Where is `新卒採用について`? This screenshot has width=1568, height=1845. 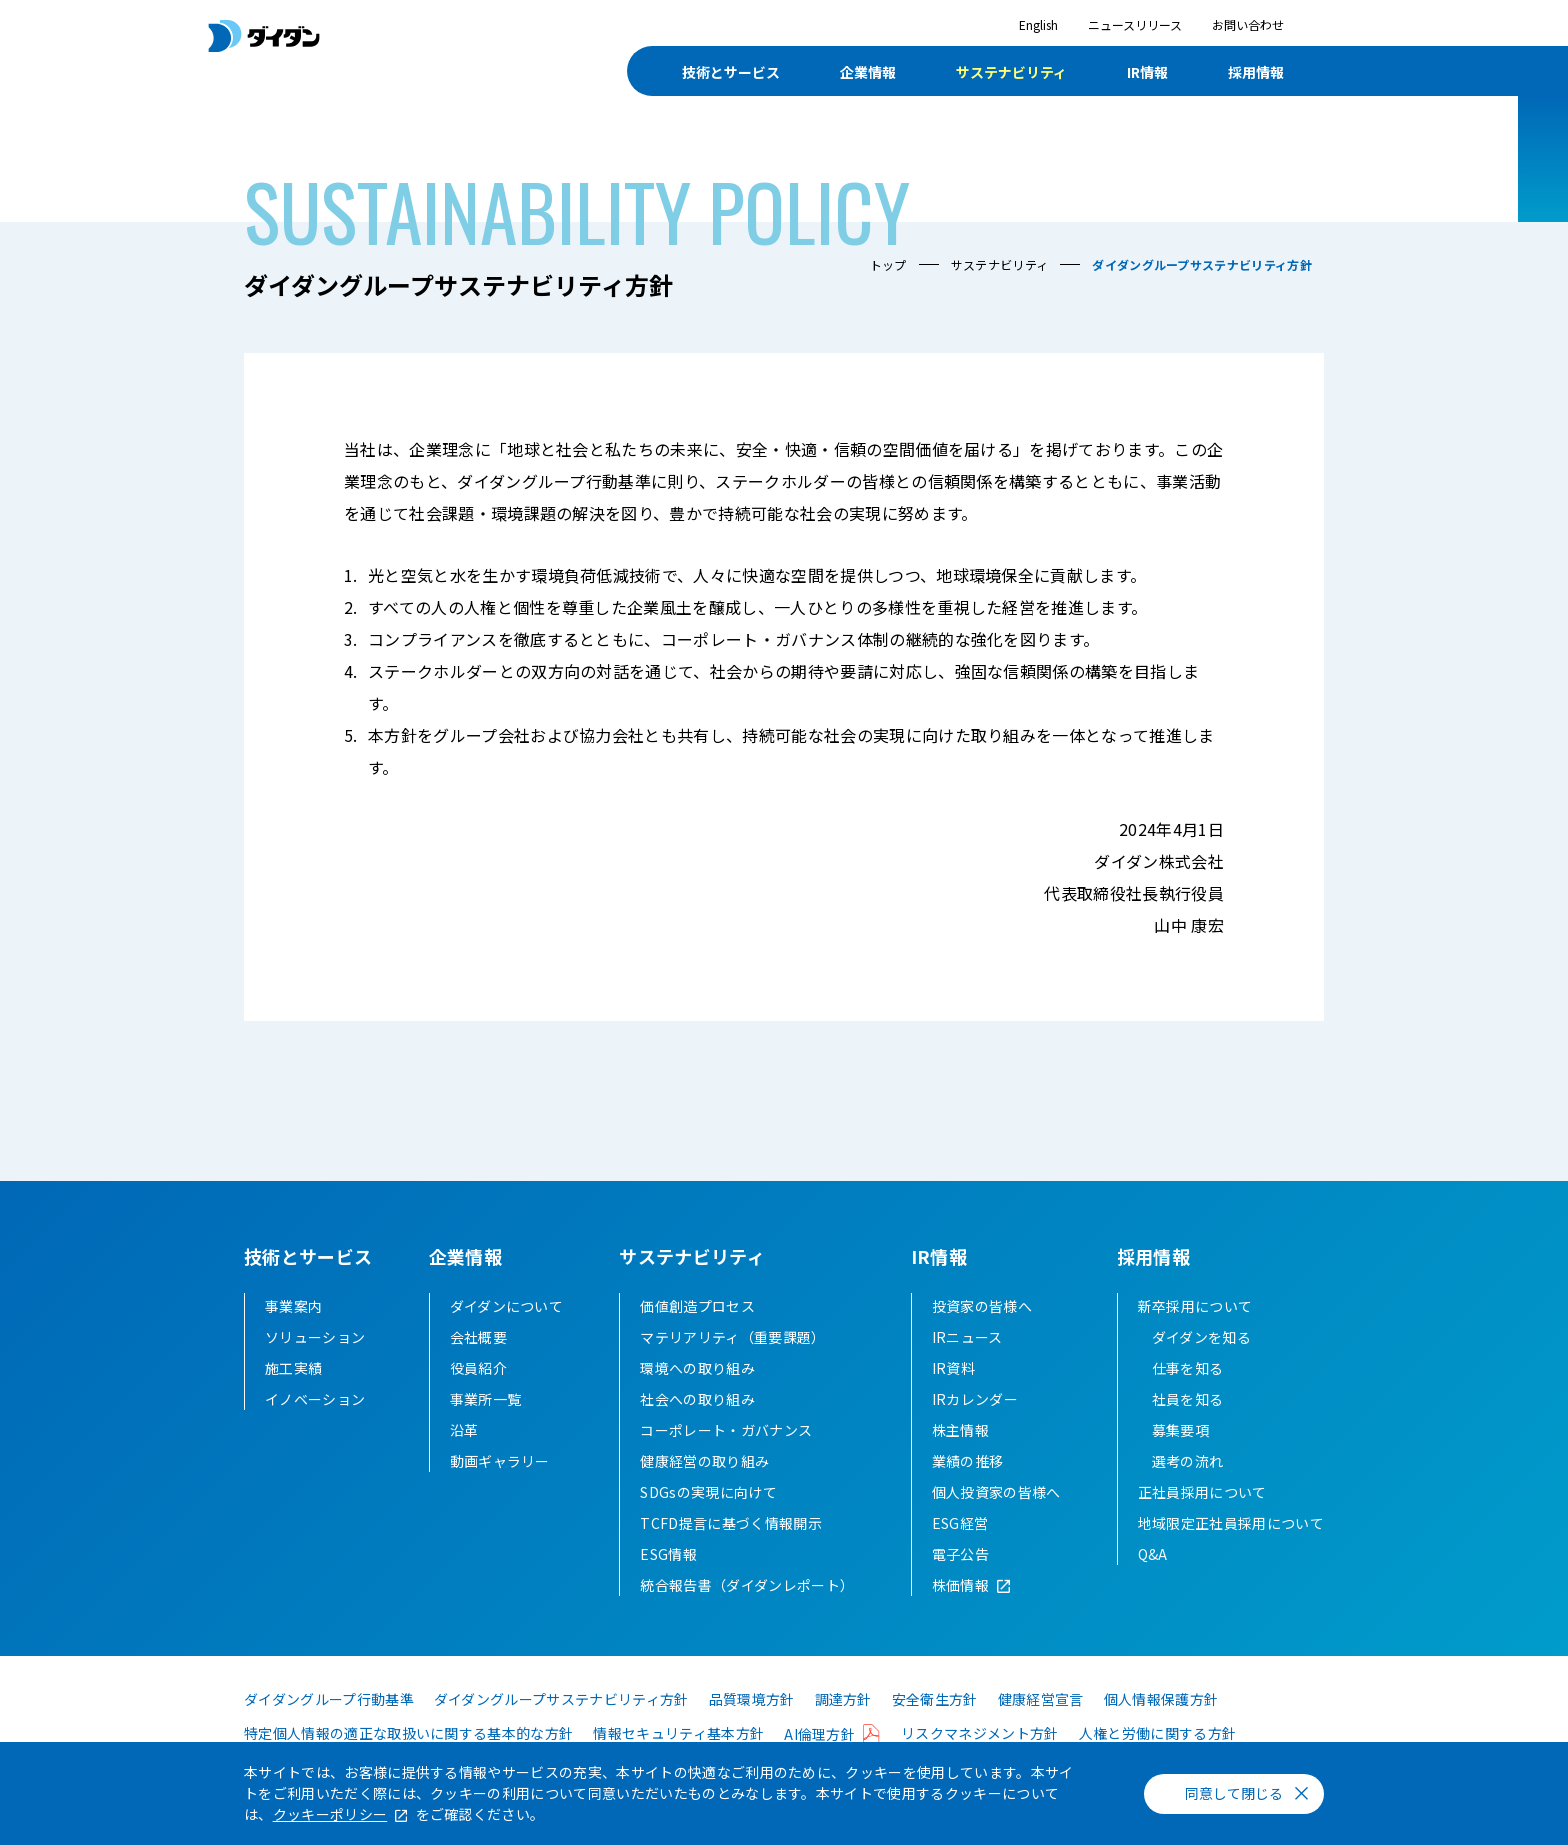
新卒採用について is located at coordinates (1195, 1306).